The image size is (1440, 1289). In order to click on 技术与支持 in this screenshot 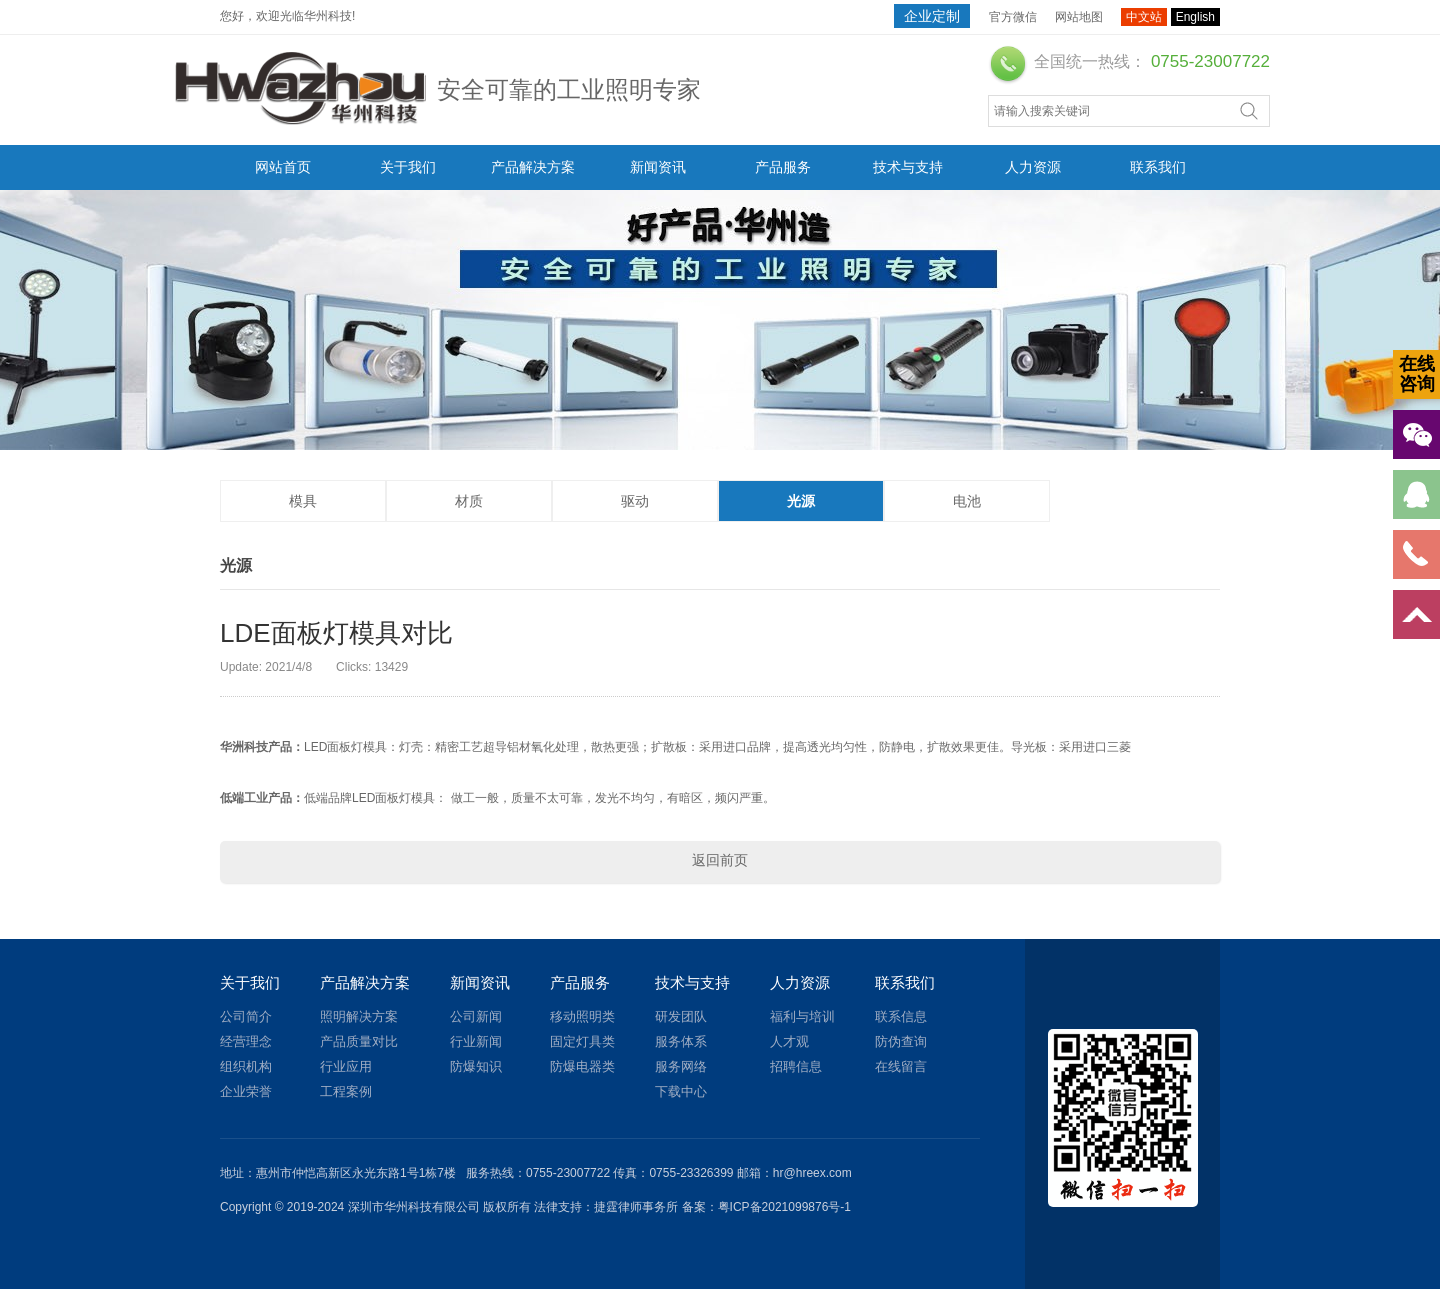, I will do `click(908, 167)`.